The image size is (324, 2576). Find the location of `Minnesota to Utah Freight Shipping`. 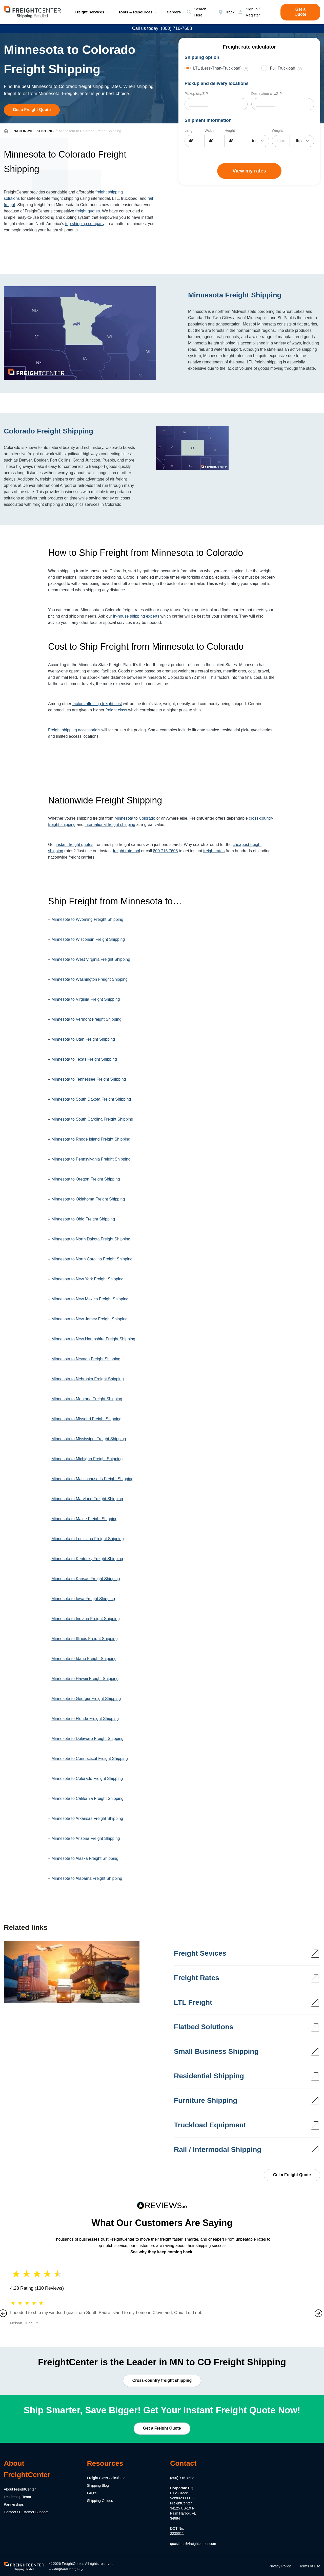

Minnesota to Utah Freight Shipping is located at coordinates (83, 1039).